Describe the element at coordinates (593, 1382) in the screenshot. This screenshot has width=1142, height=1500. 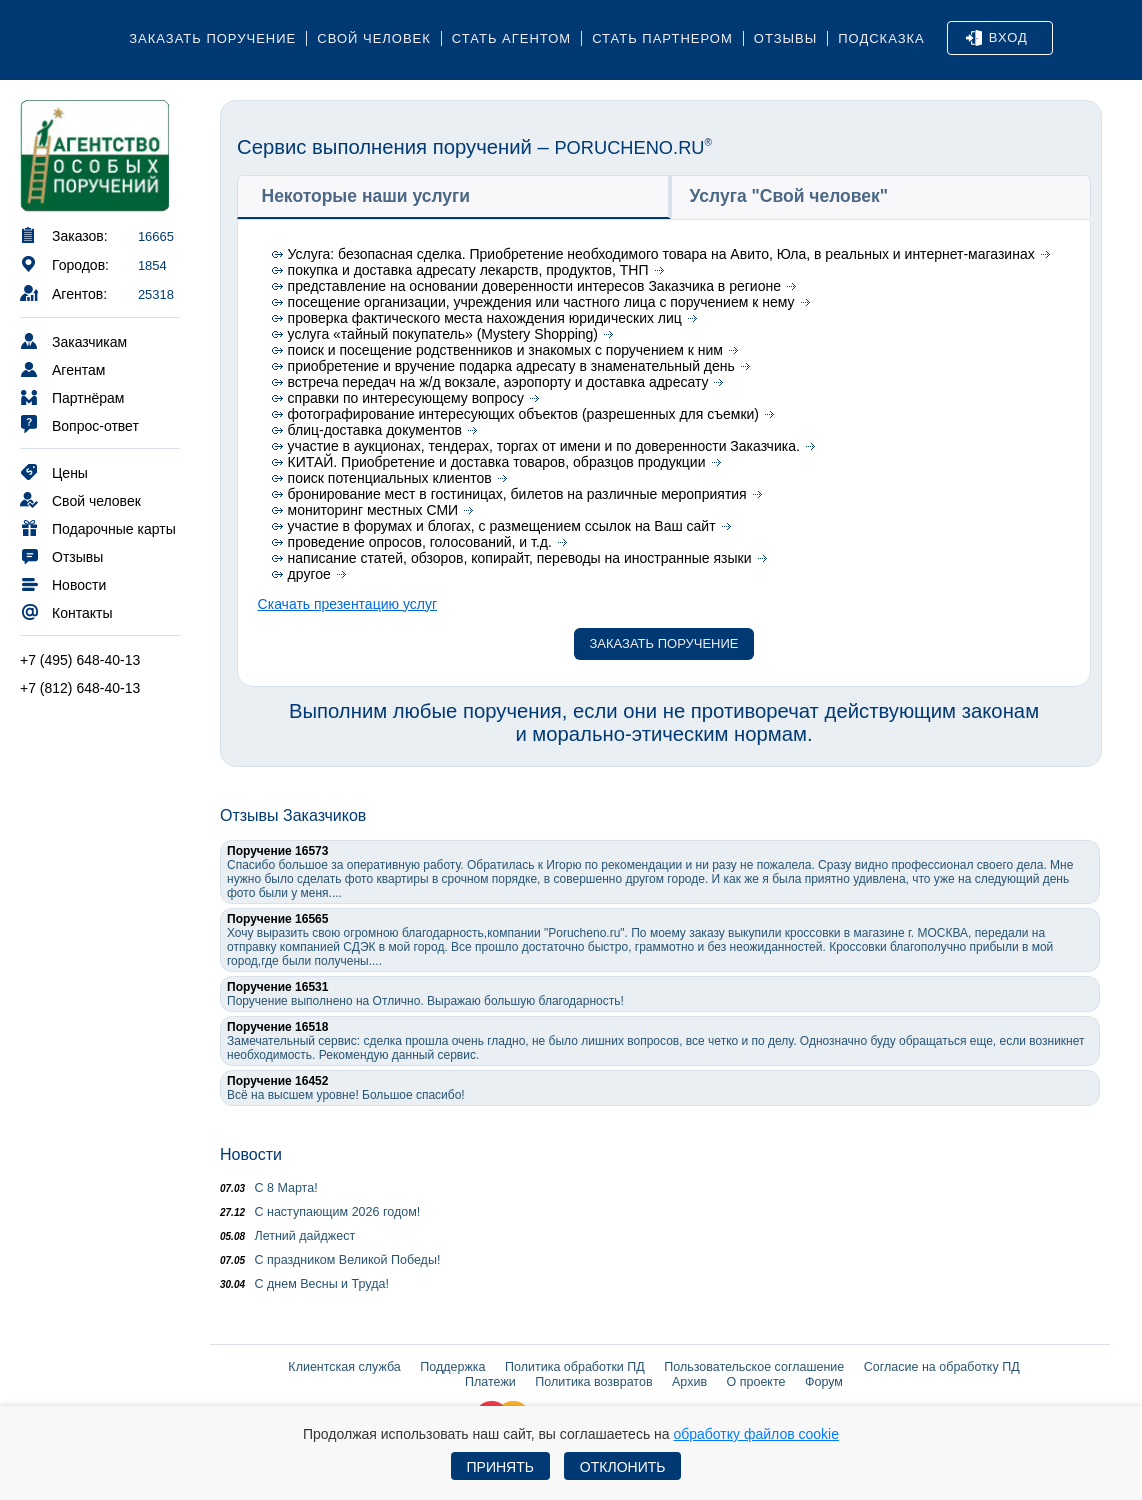
I see `Политика возвратов` at that location.